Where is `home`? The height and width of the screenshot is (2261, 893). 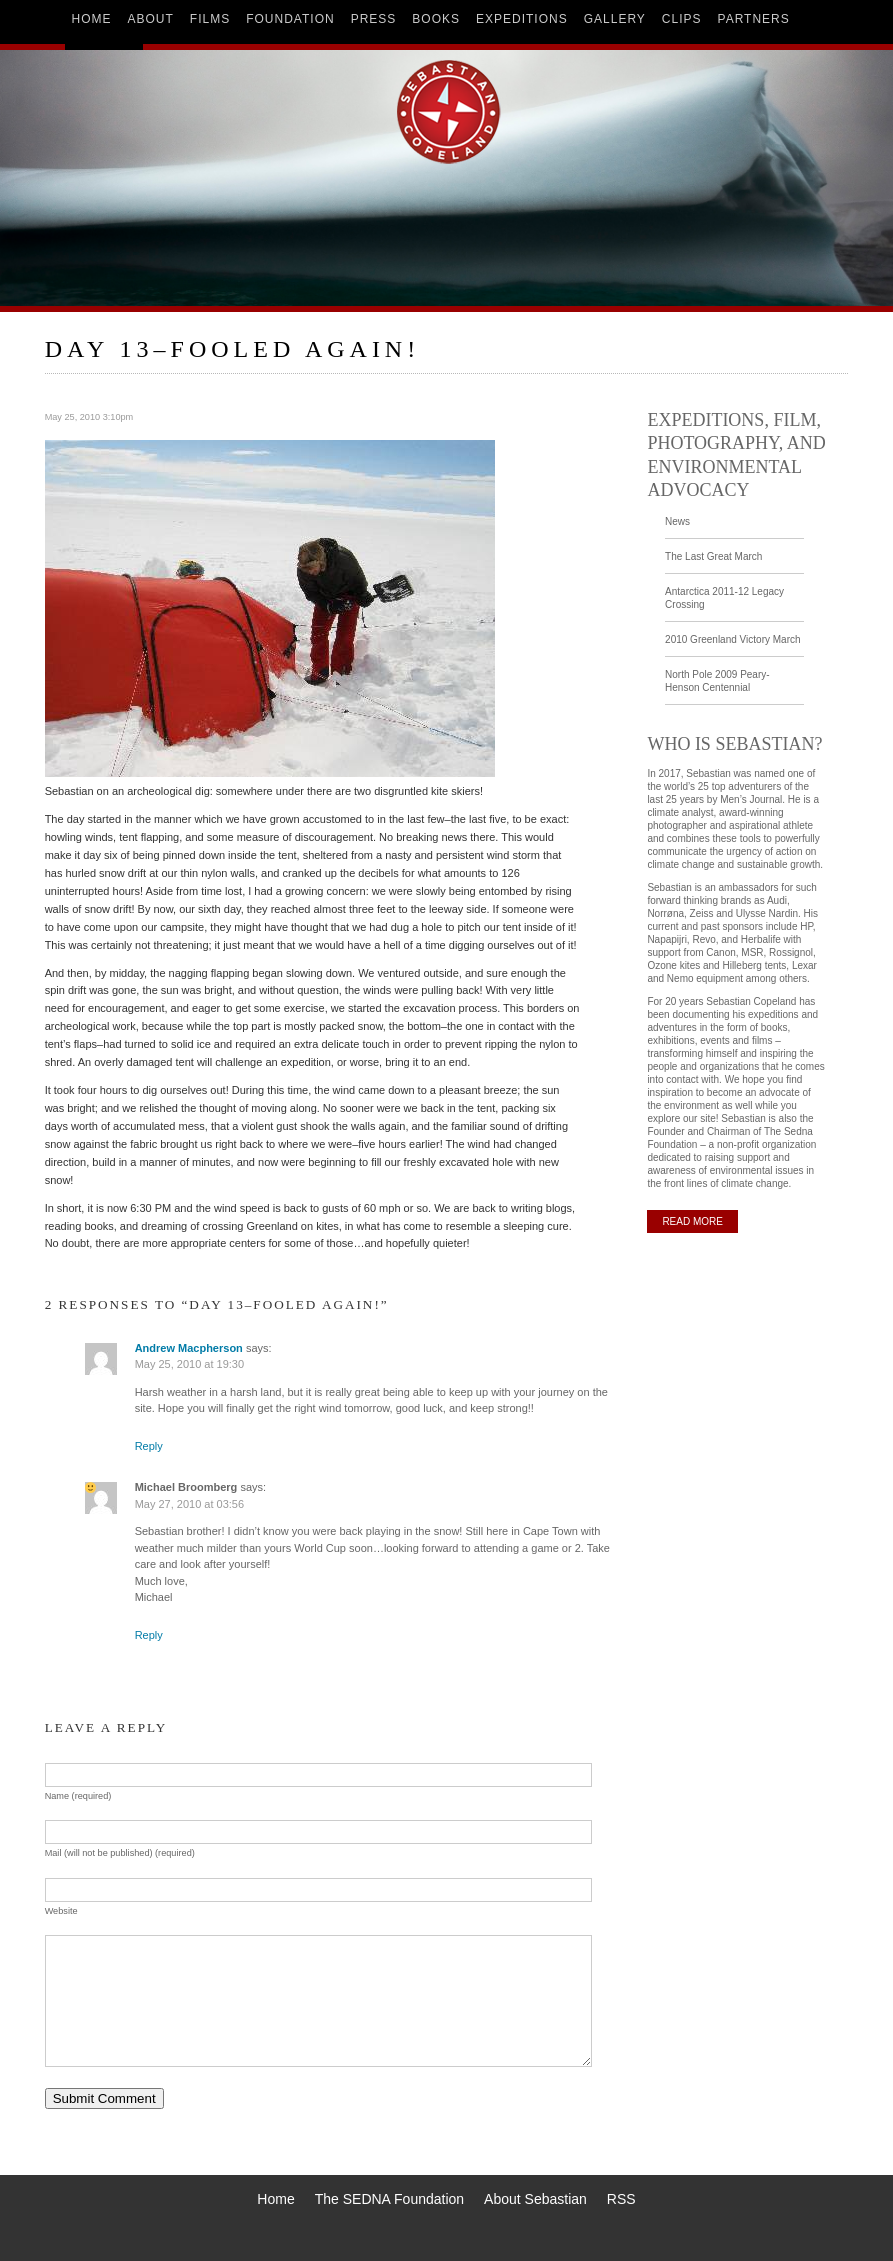 home is located at coordinates (92, 19).